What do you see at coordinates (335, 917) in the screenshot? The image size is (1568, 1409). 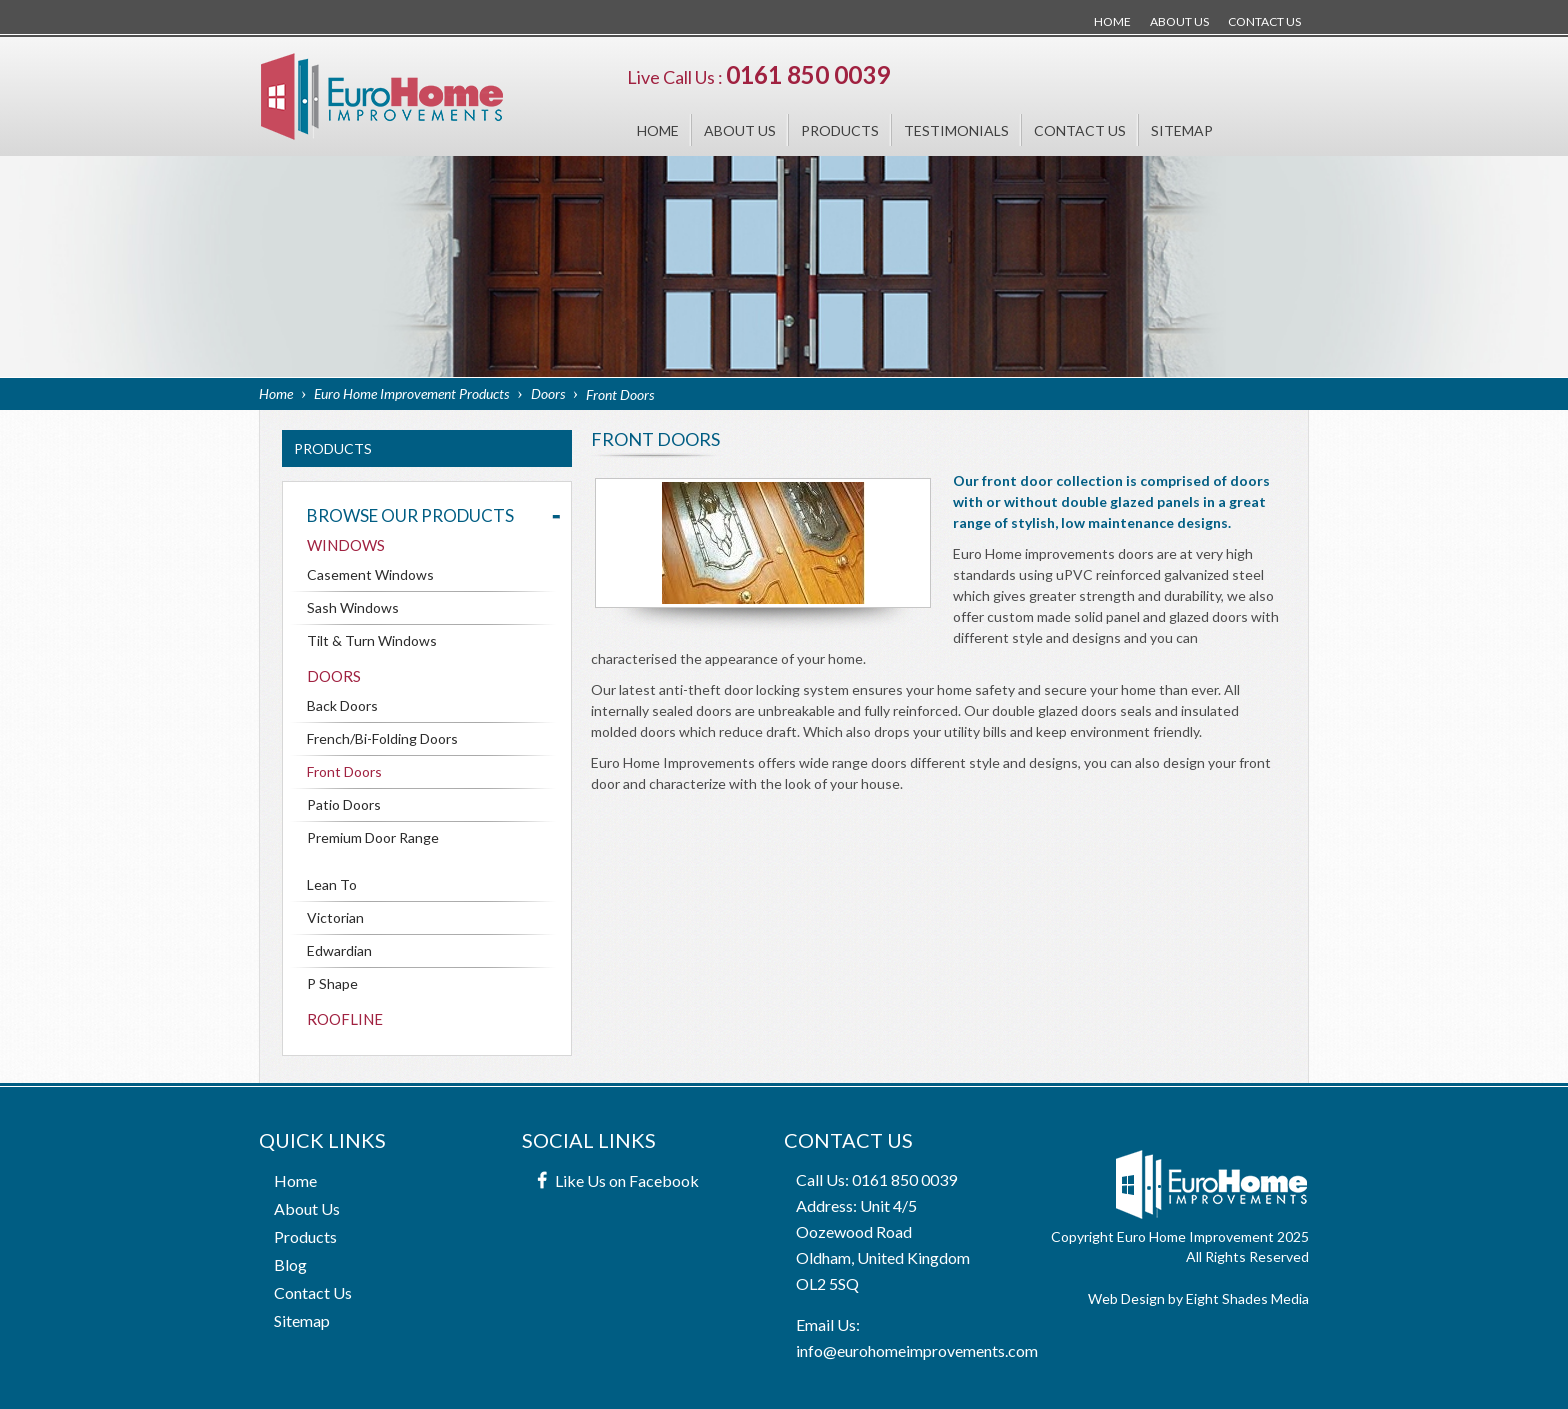 I see `Victorian` at bounding box center [335, 917].